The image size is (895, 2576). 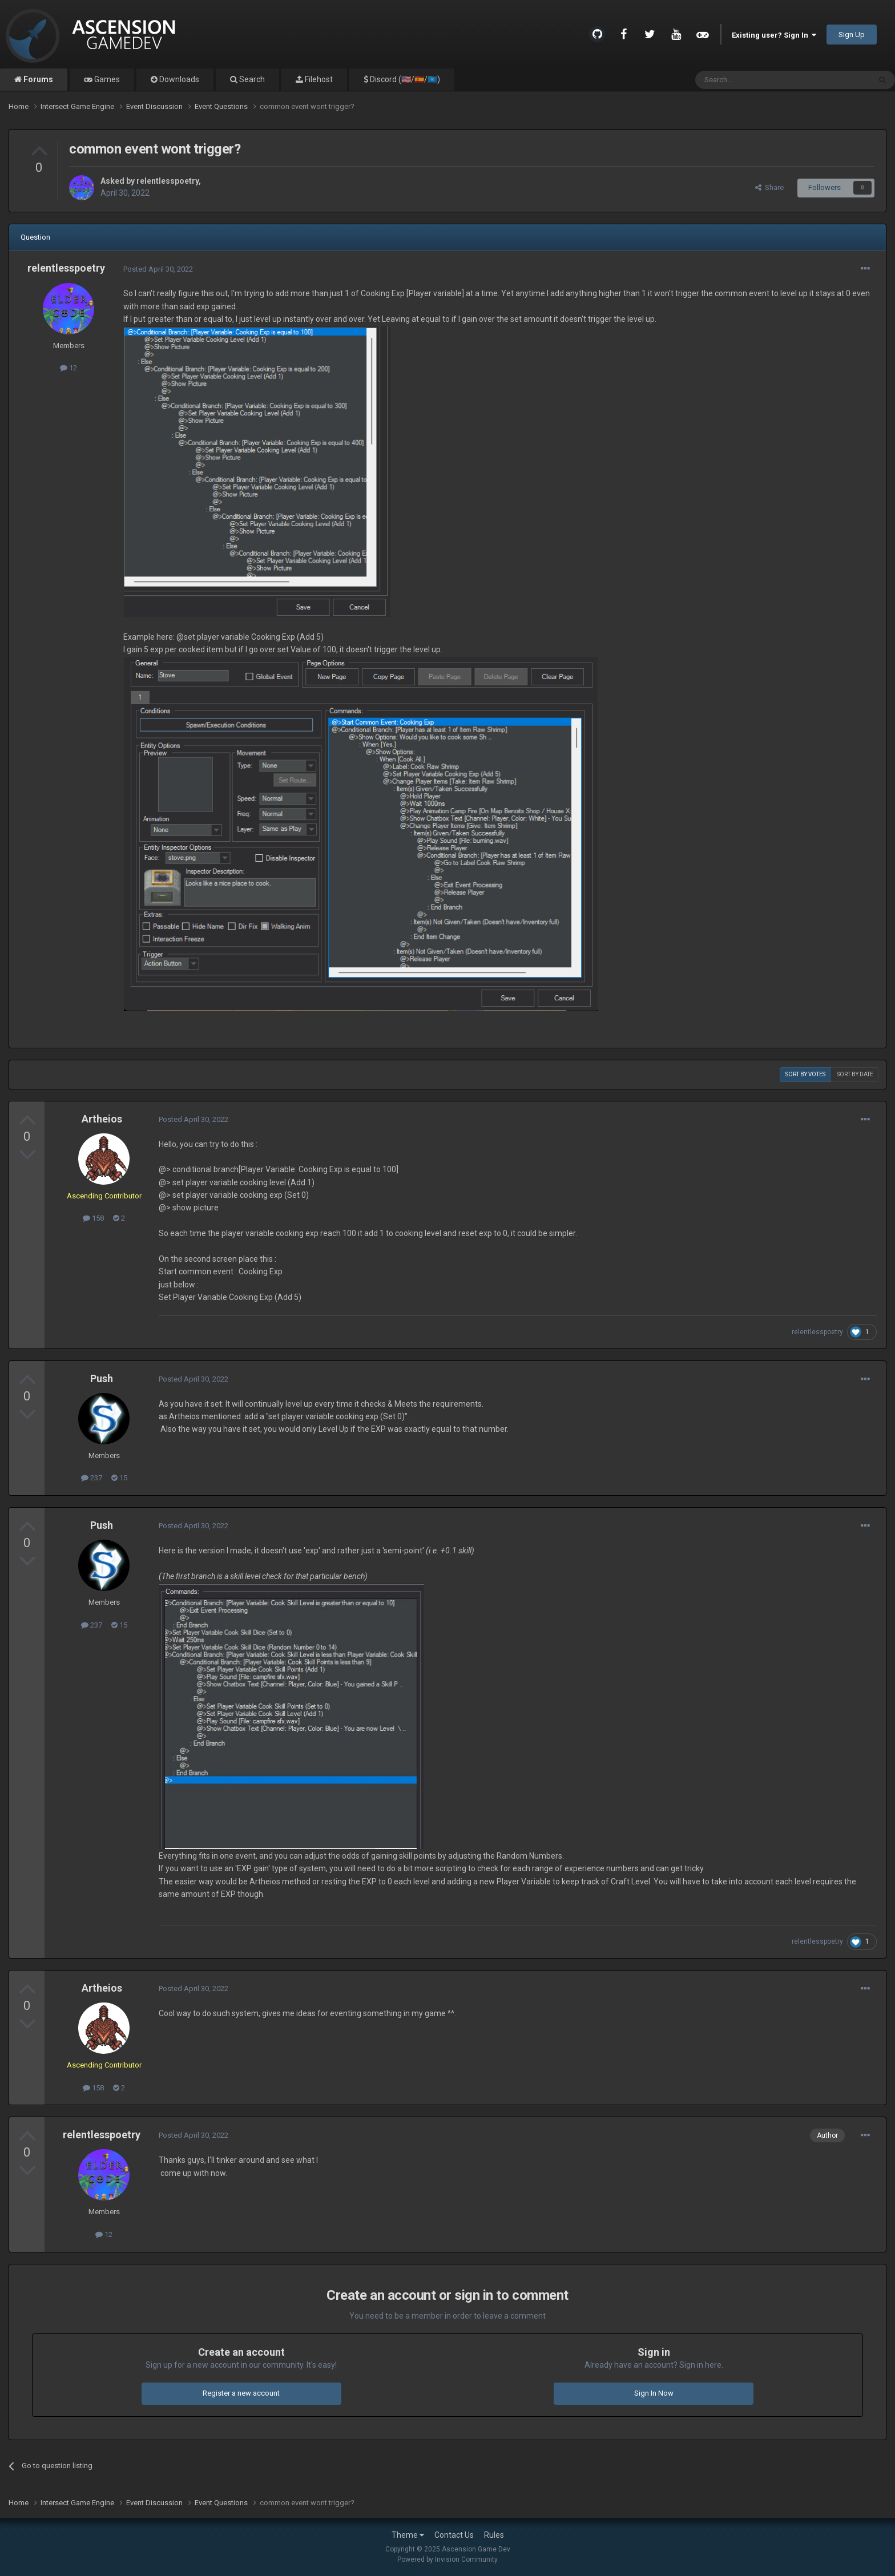 I want to click on Existing user? Sign In, so click(x=774, y=35).